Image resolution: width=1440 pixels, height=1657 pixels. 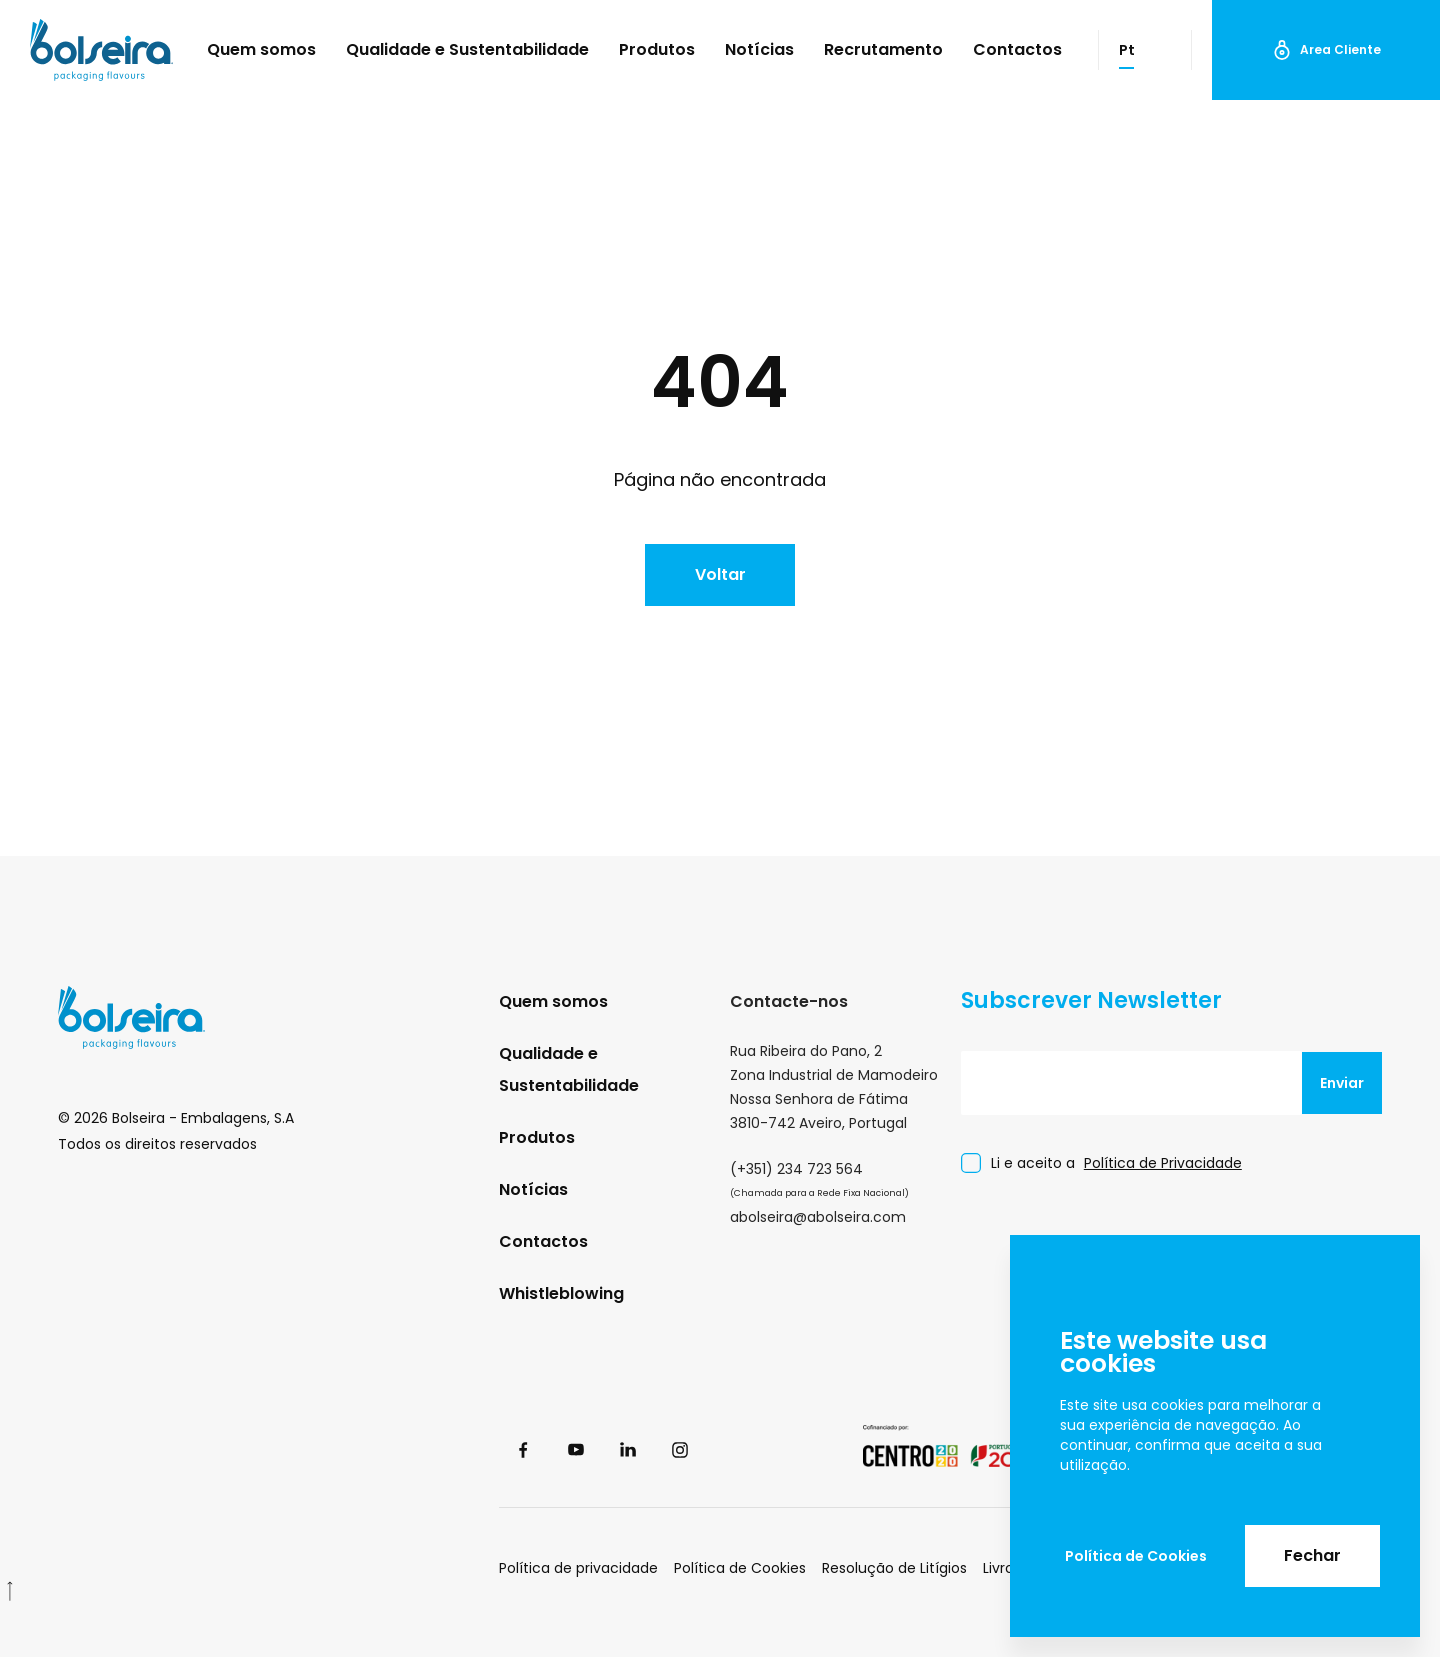 What do you see at coordinates (467, 49) in the screenshot?
I see `Qualidade e Sustentabilidade` at bounding box center [467, 49].